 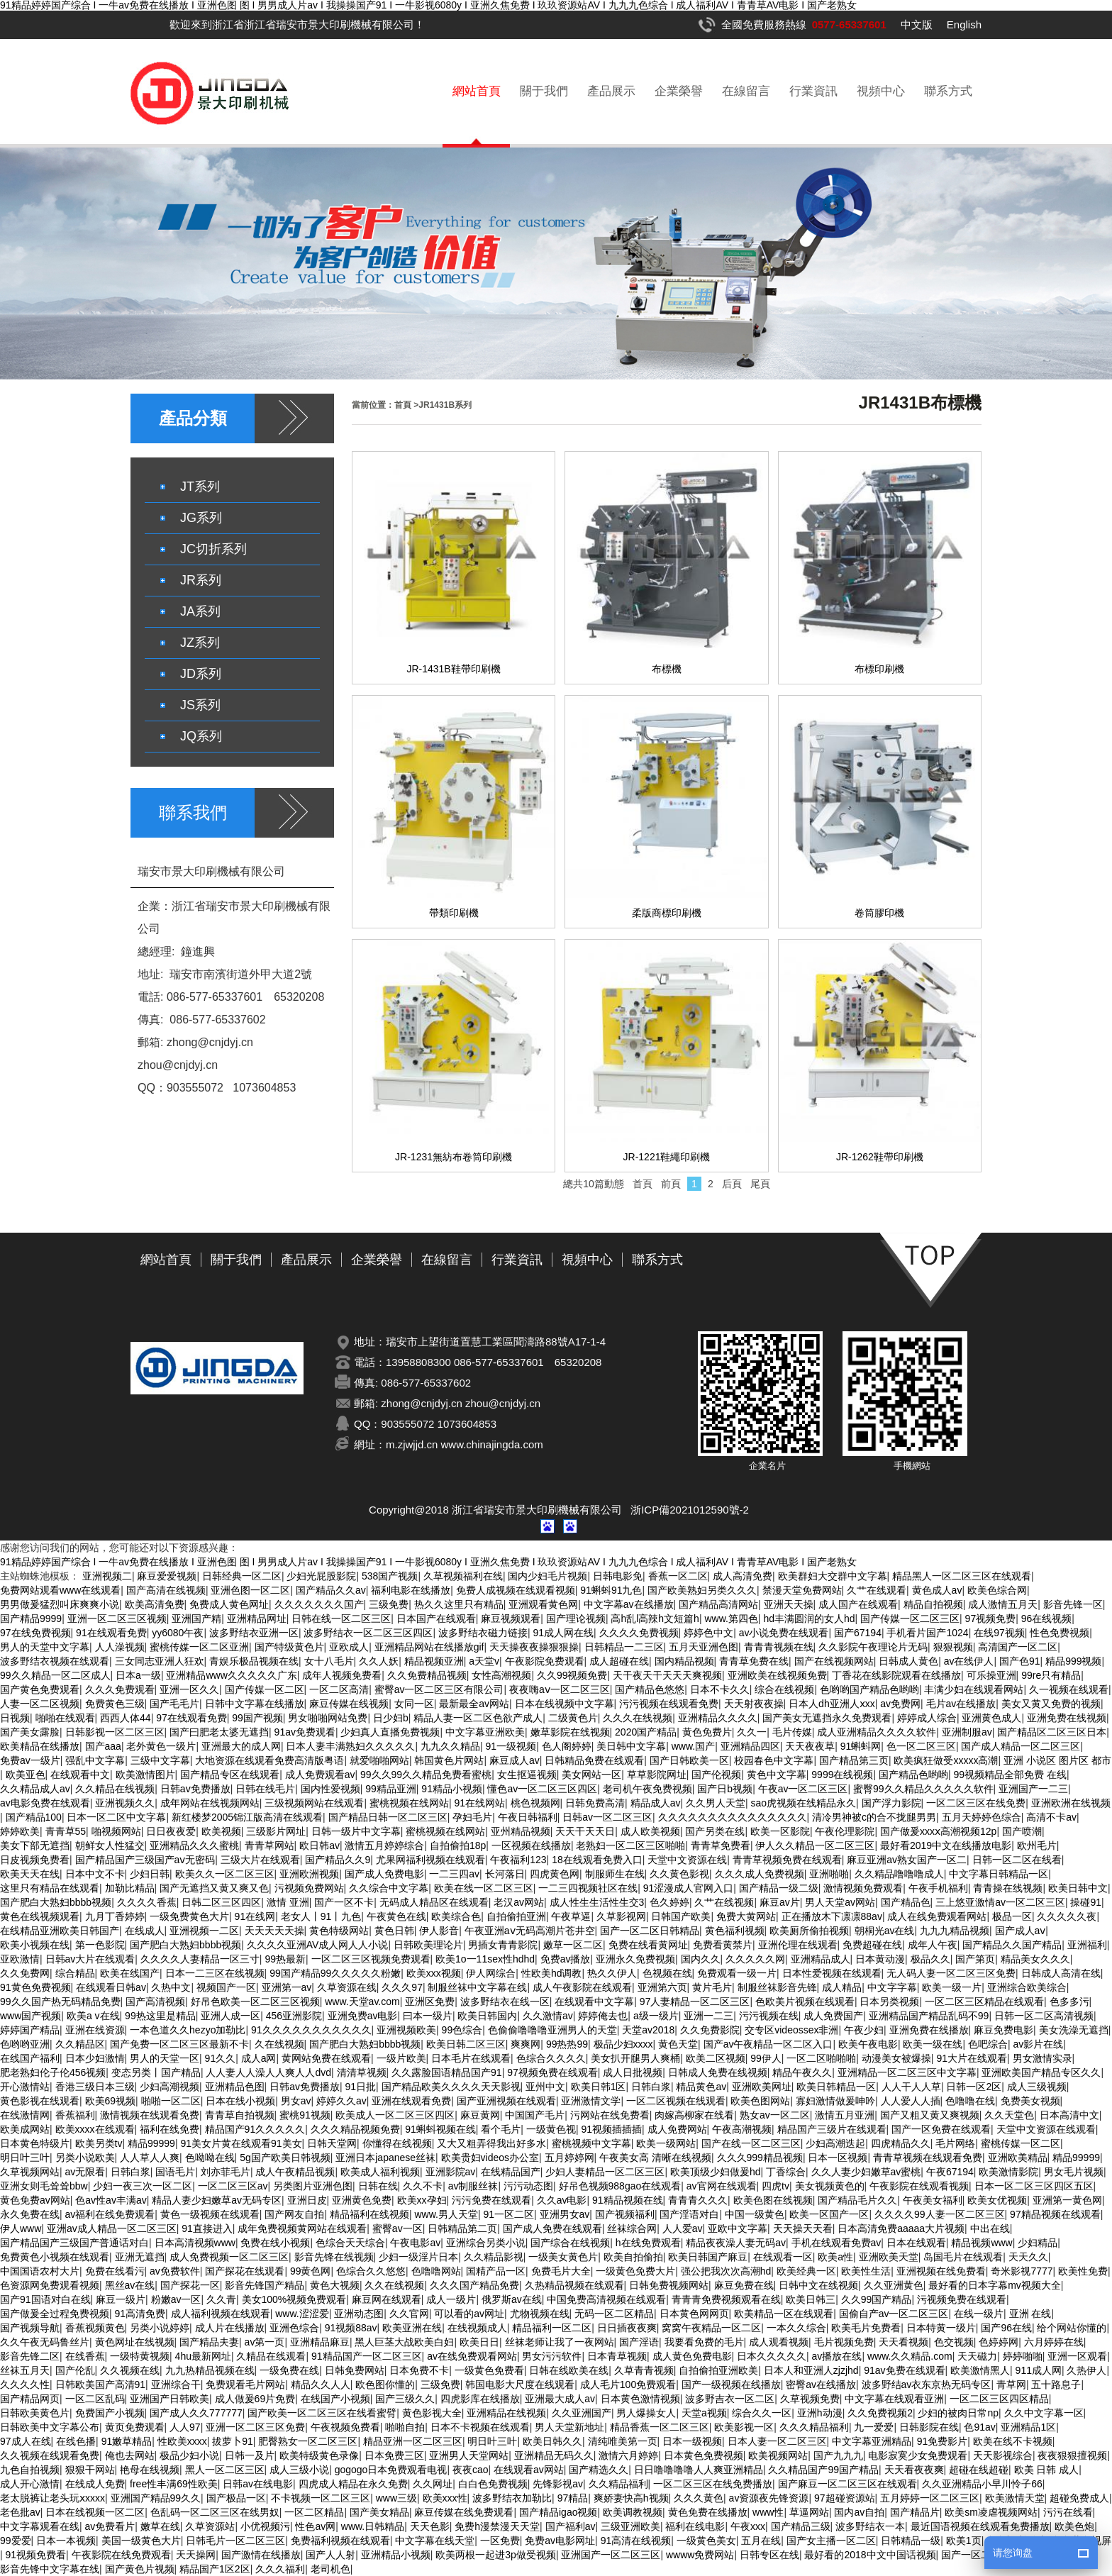 I want to click on 国产精品第三页, so click(x=854, y=1760).